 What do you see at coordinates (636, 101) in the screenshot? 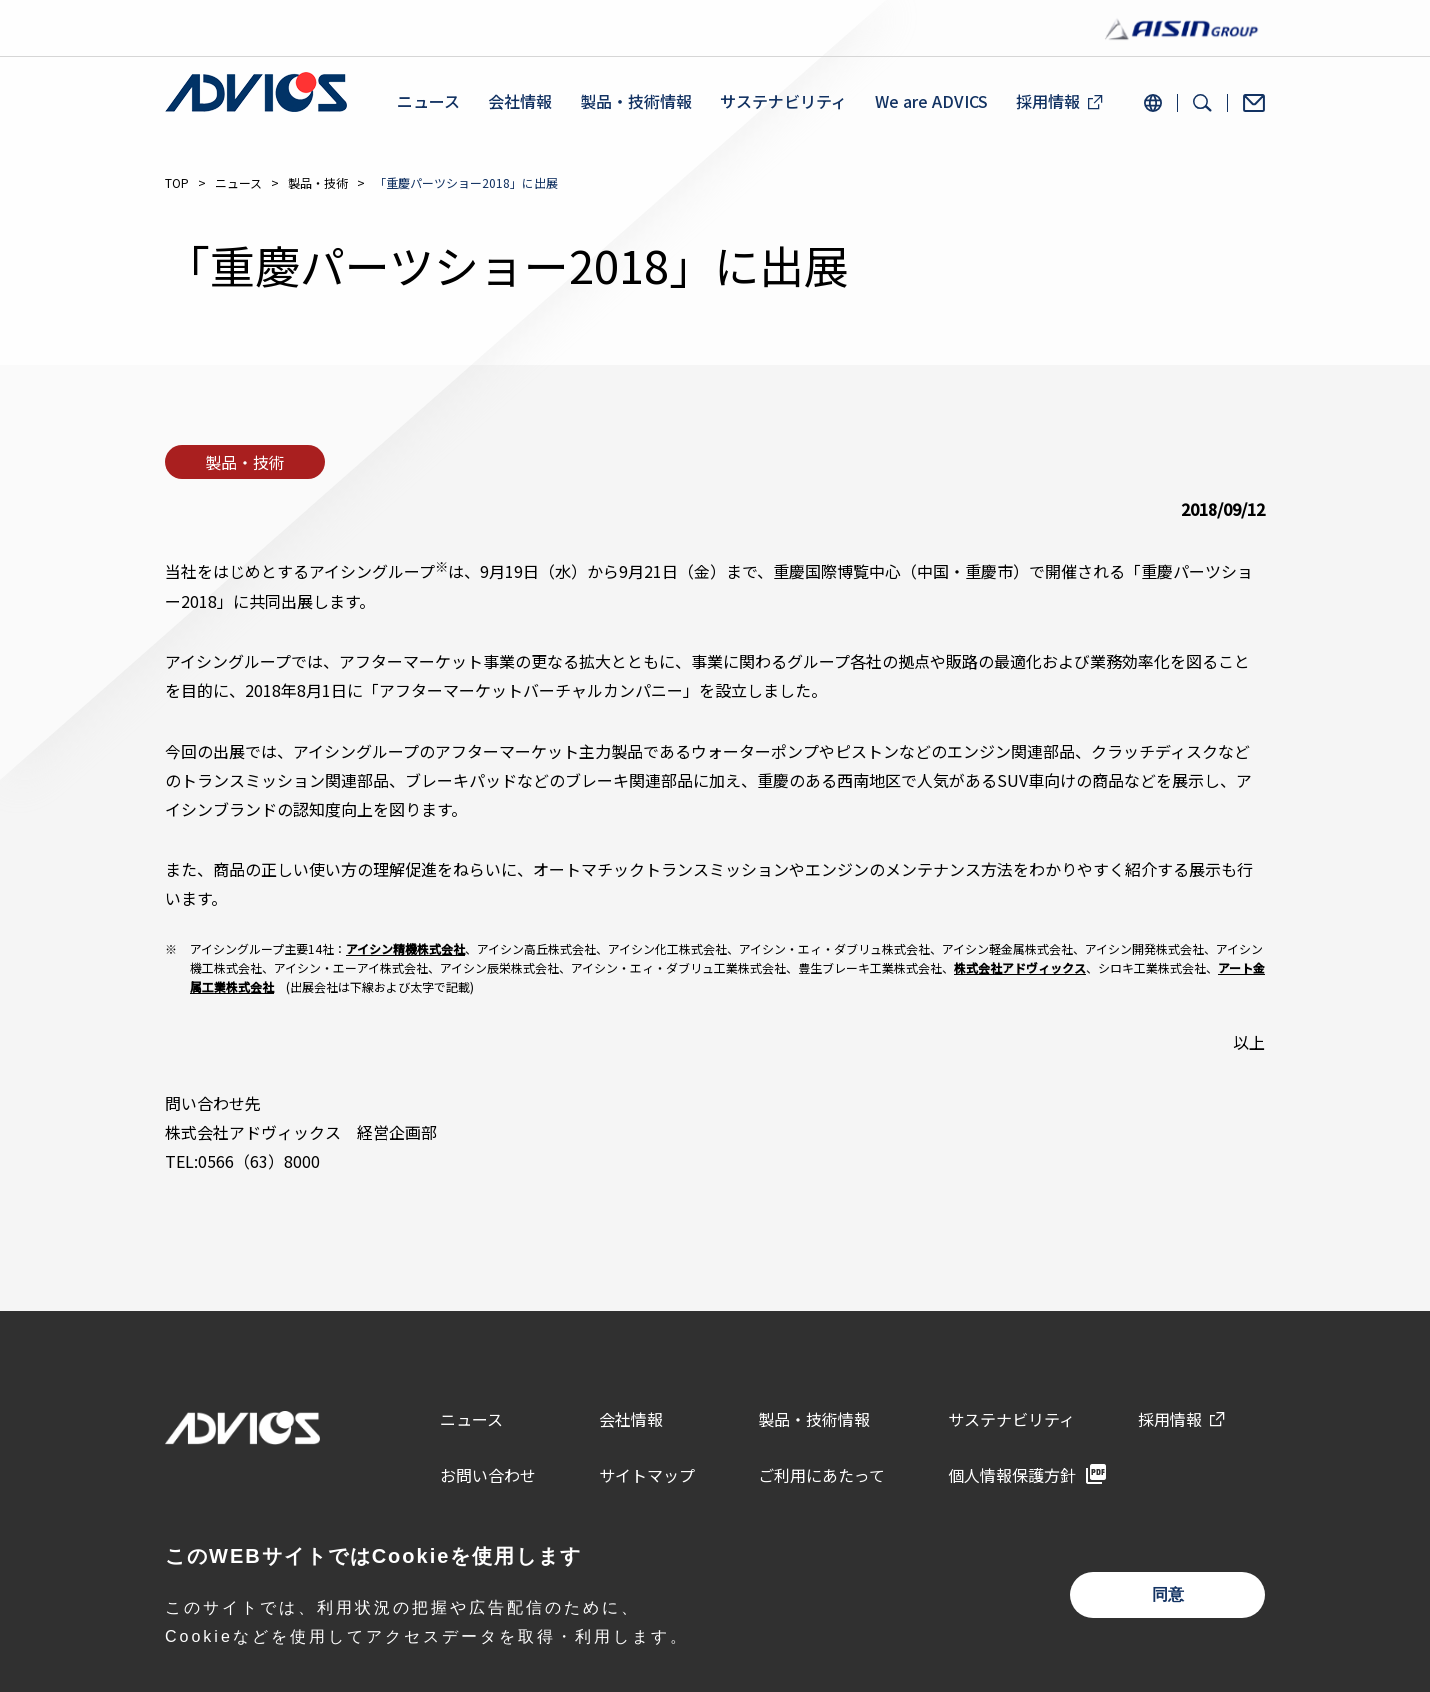
I see `製品・技術情報` at bounding box center [636, 101].